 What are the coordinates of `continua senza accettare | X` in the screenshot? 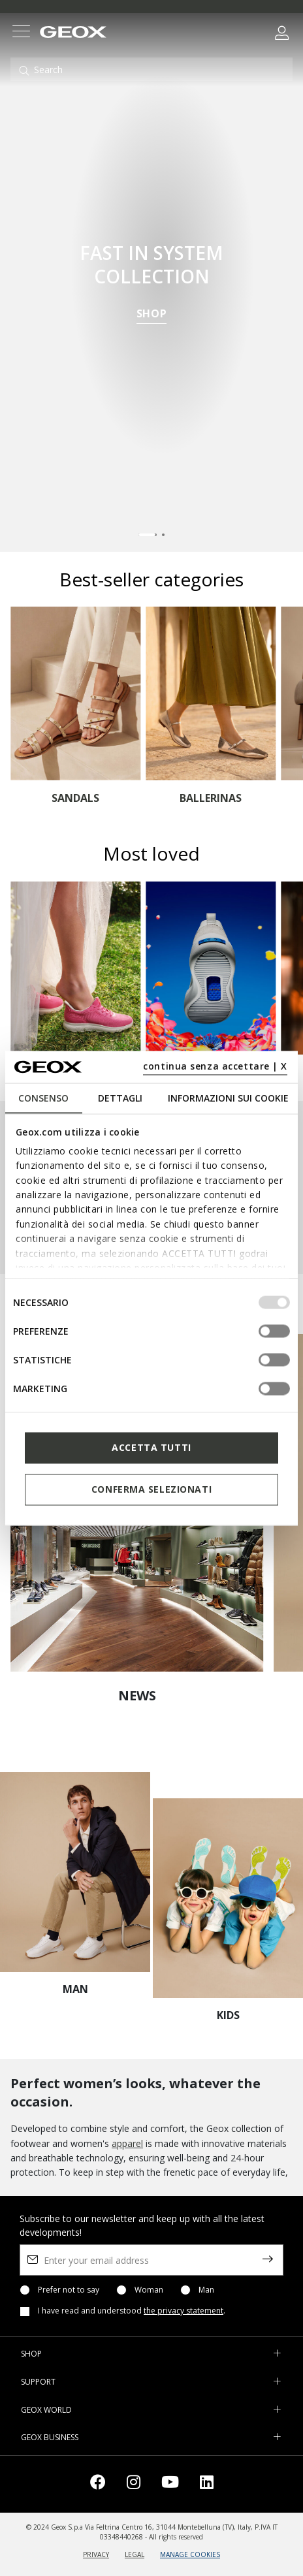 It's located at (215, 1066).